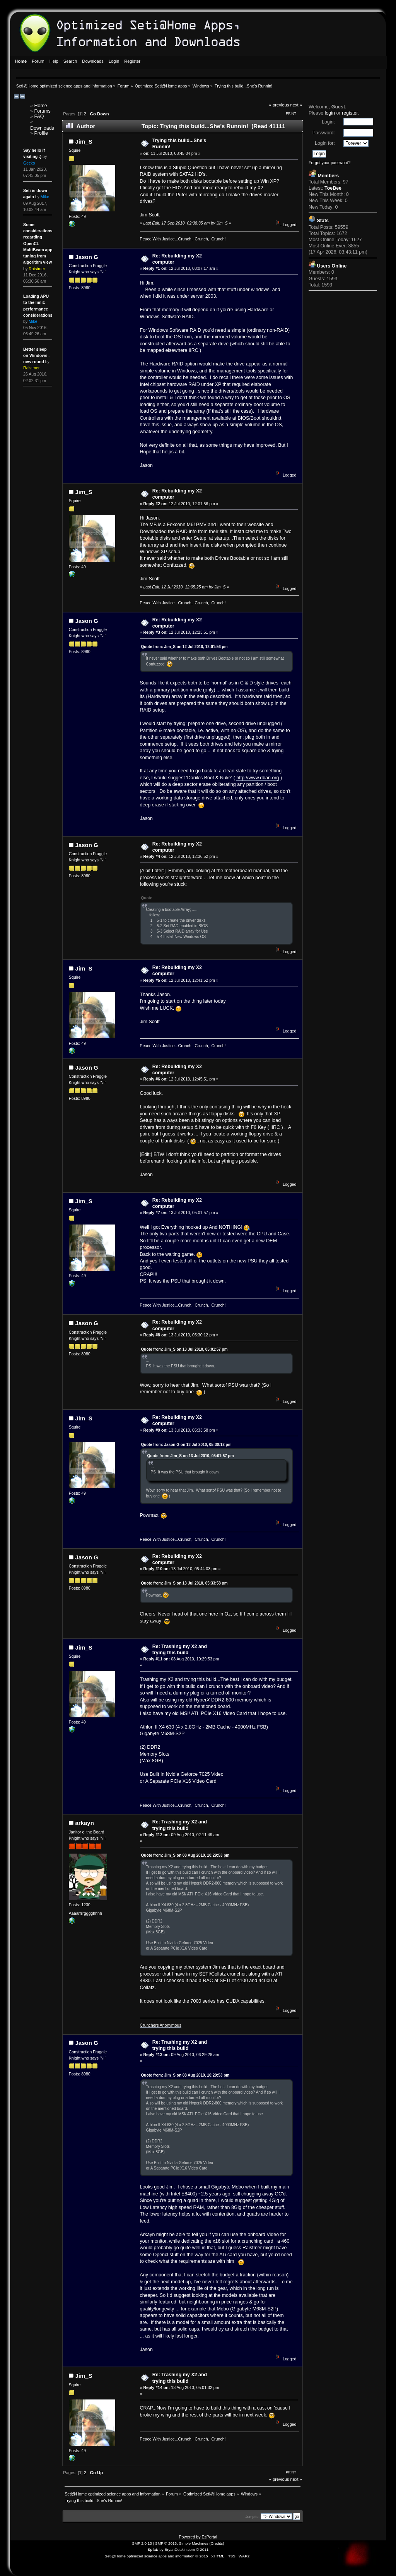 This screenshot has width=396, height=2576. Describe the element at coordinates (279, 105) in the screenshot. I see `« previous` at that location.